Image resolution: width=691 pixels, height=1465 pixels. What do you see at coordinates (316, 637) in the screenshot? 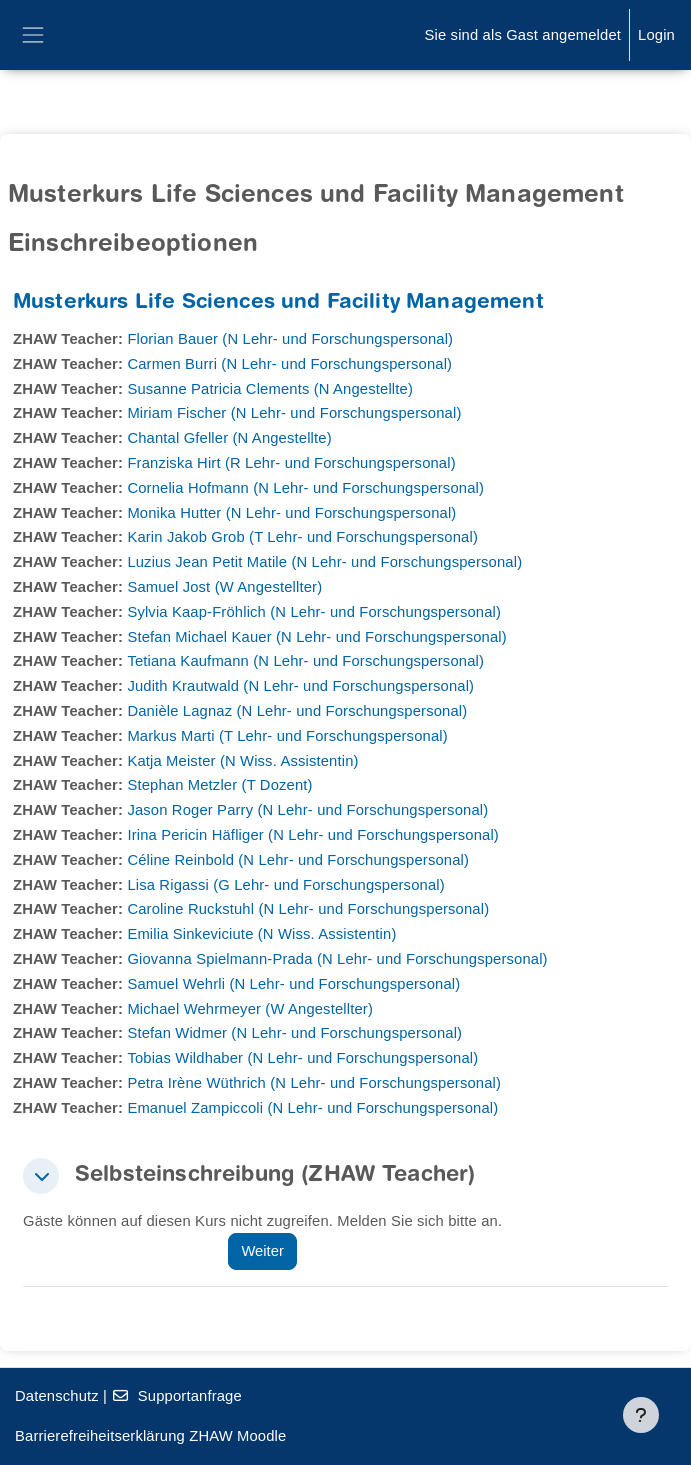
I see `Stefan Michael Kauer (N Lehr- und Forschungspersonal)` at bounding box center [316, 637].